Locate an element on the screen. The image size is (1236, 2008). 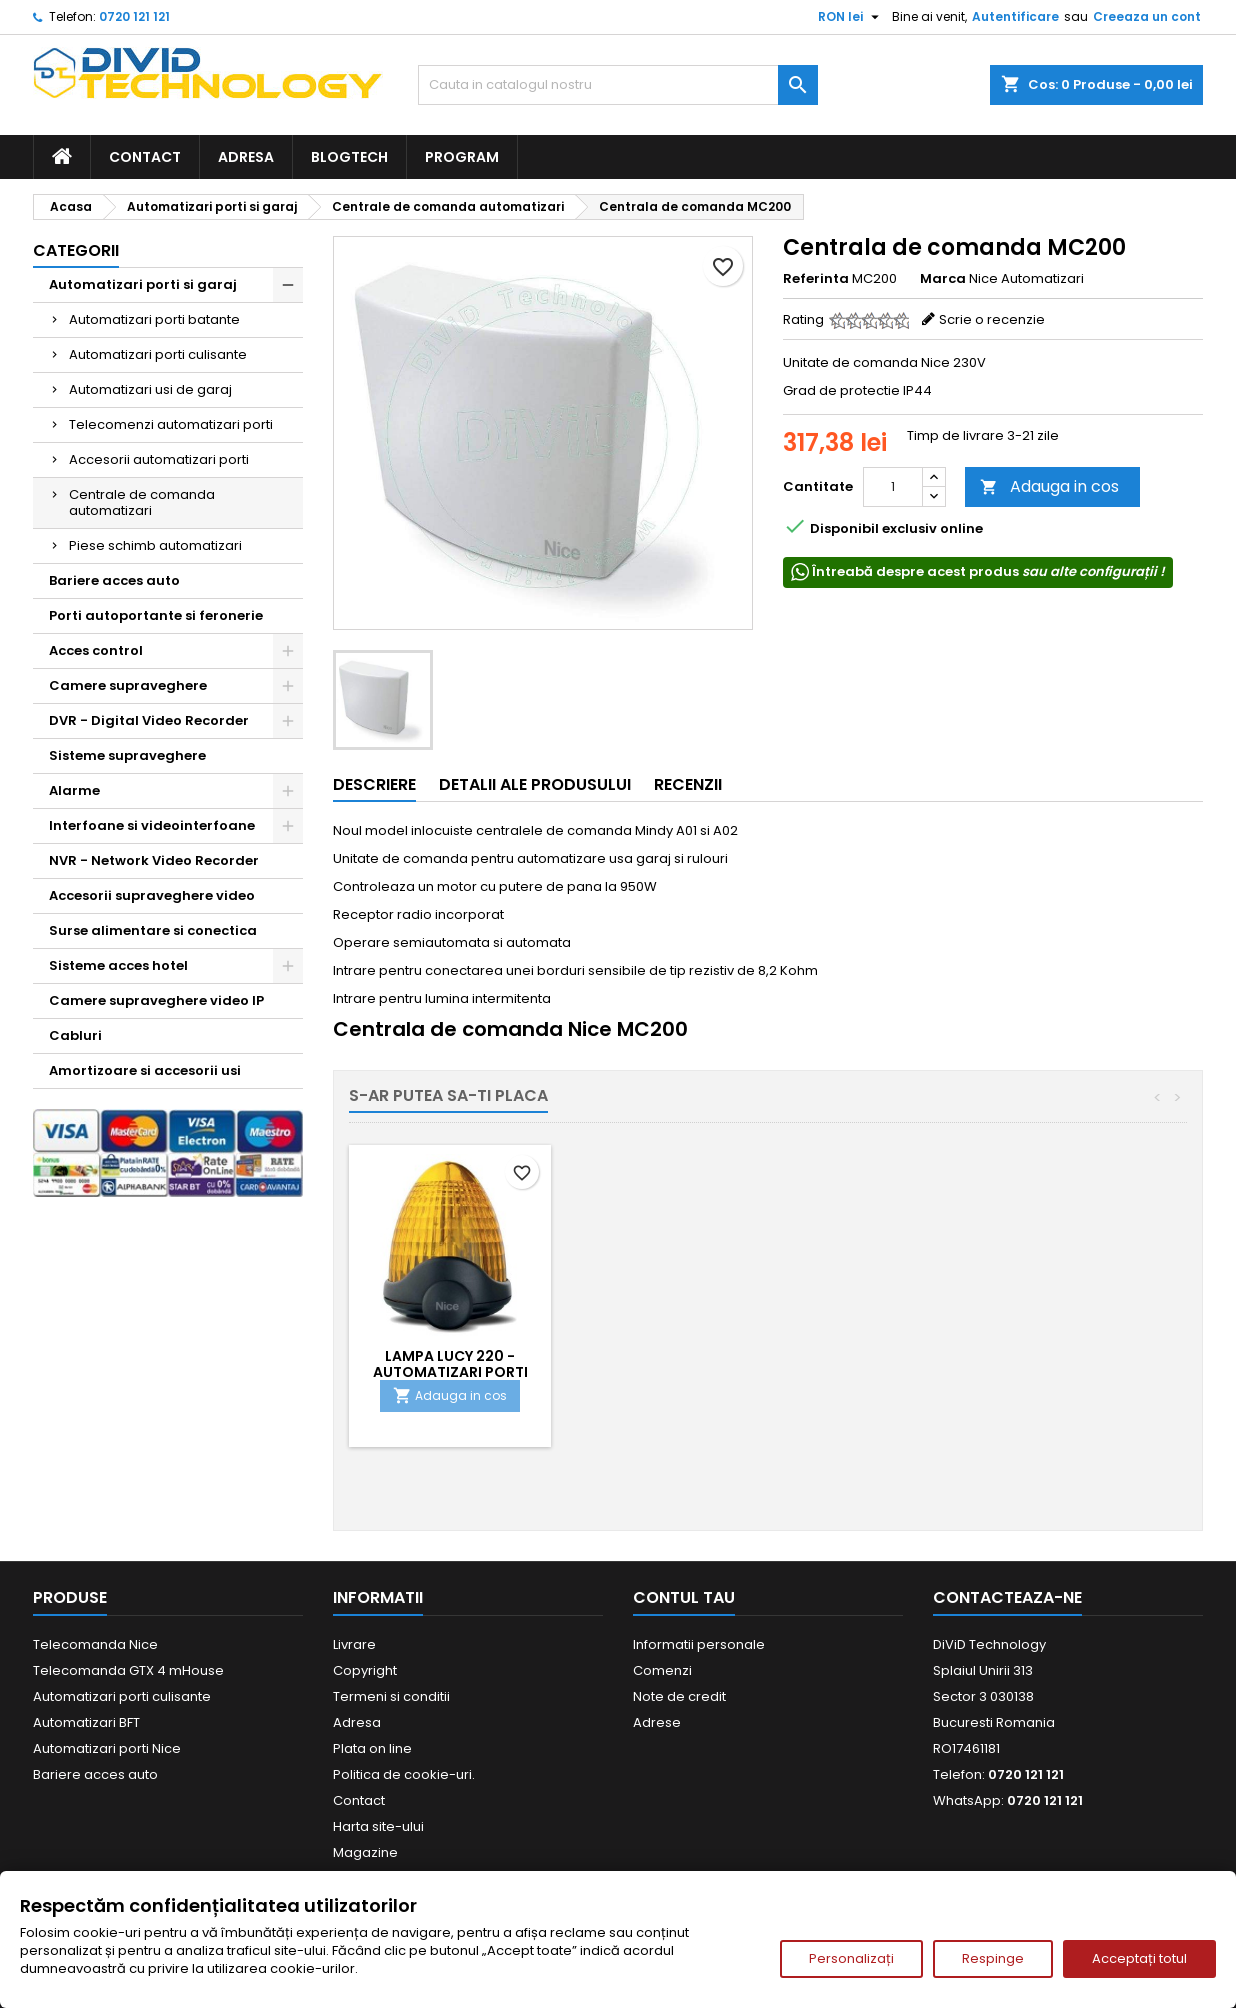
Sisteme acces hotel is located at coordinates (118, 965).